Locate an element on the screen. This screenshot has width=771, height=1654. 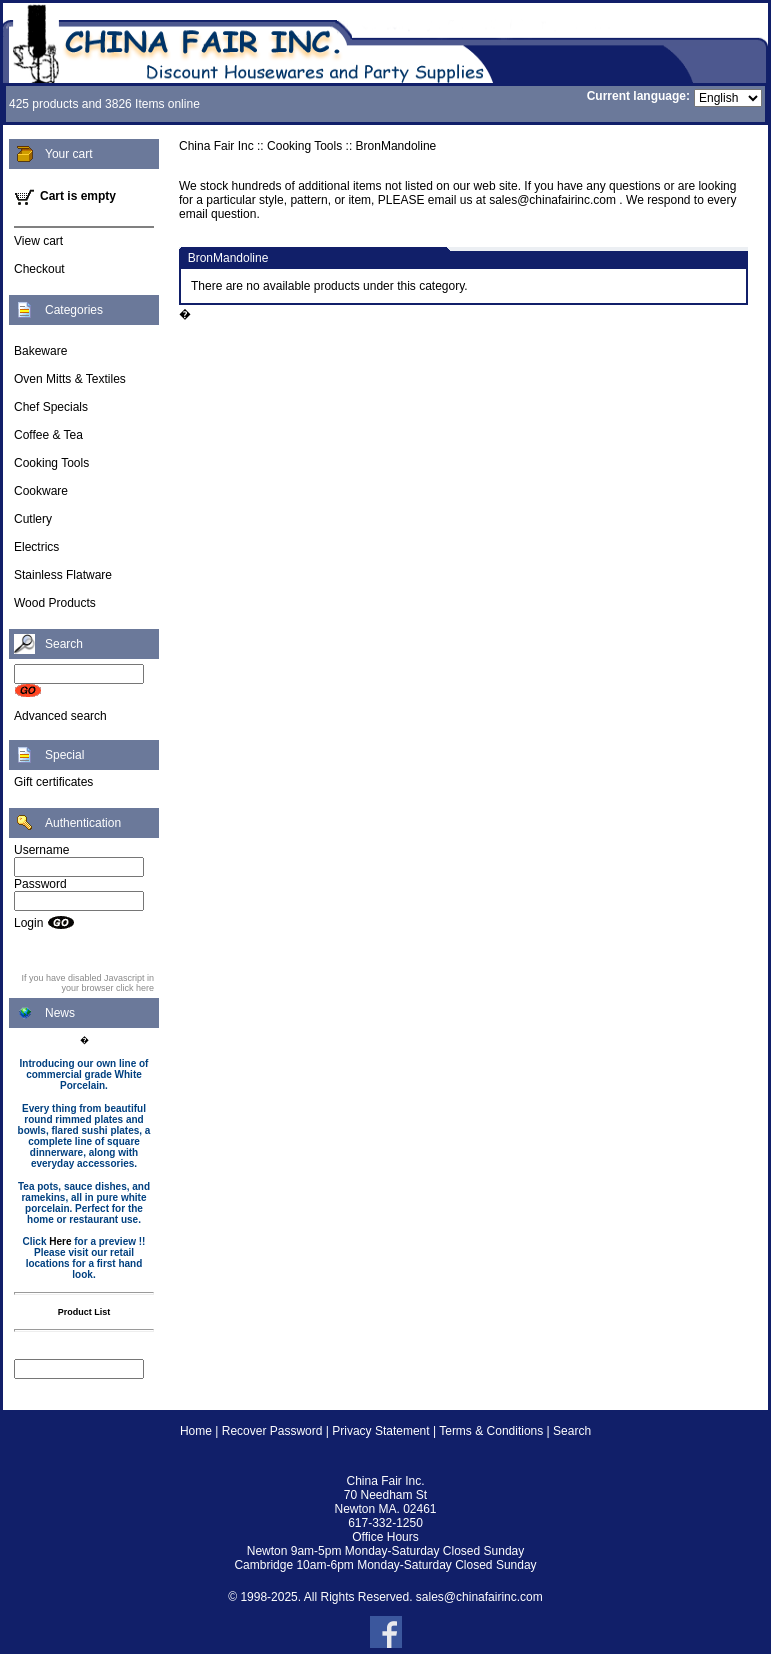
Stainless Flatware is located at coordinates (63, 575).